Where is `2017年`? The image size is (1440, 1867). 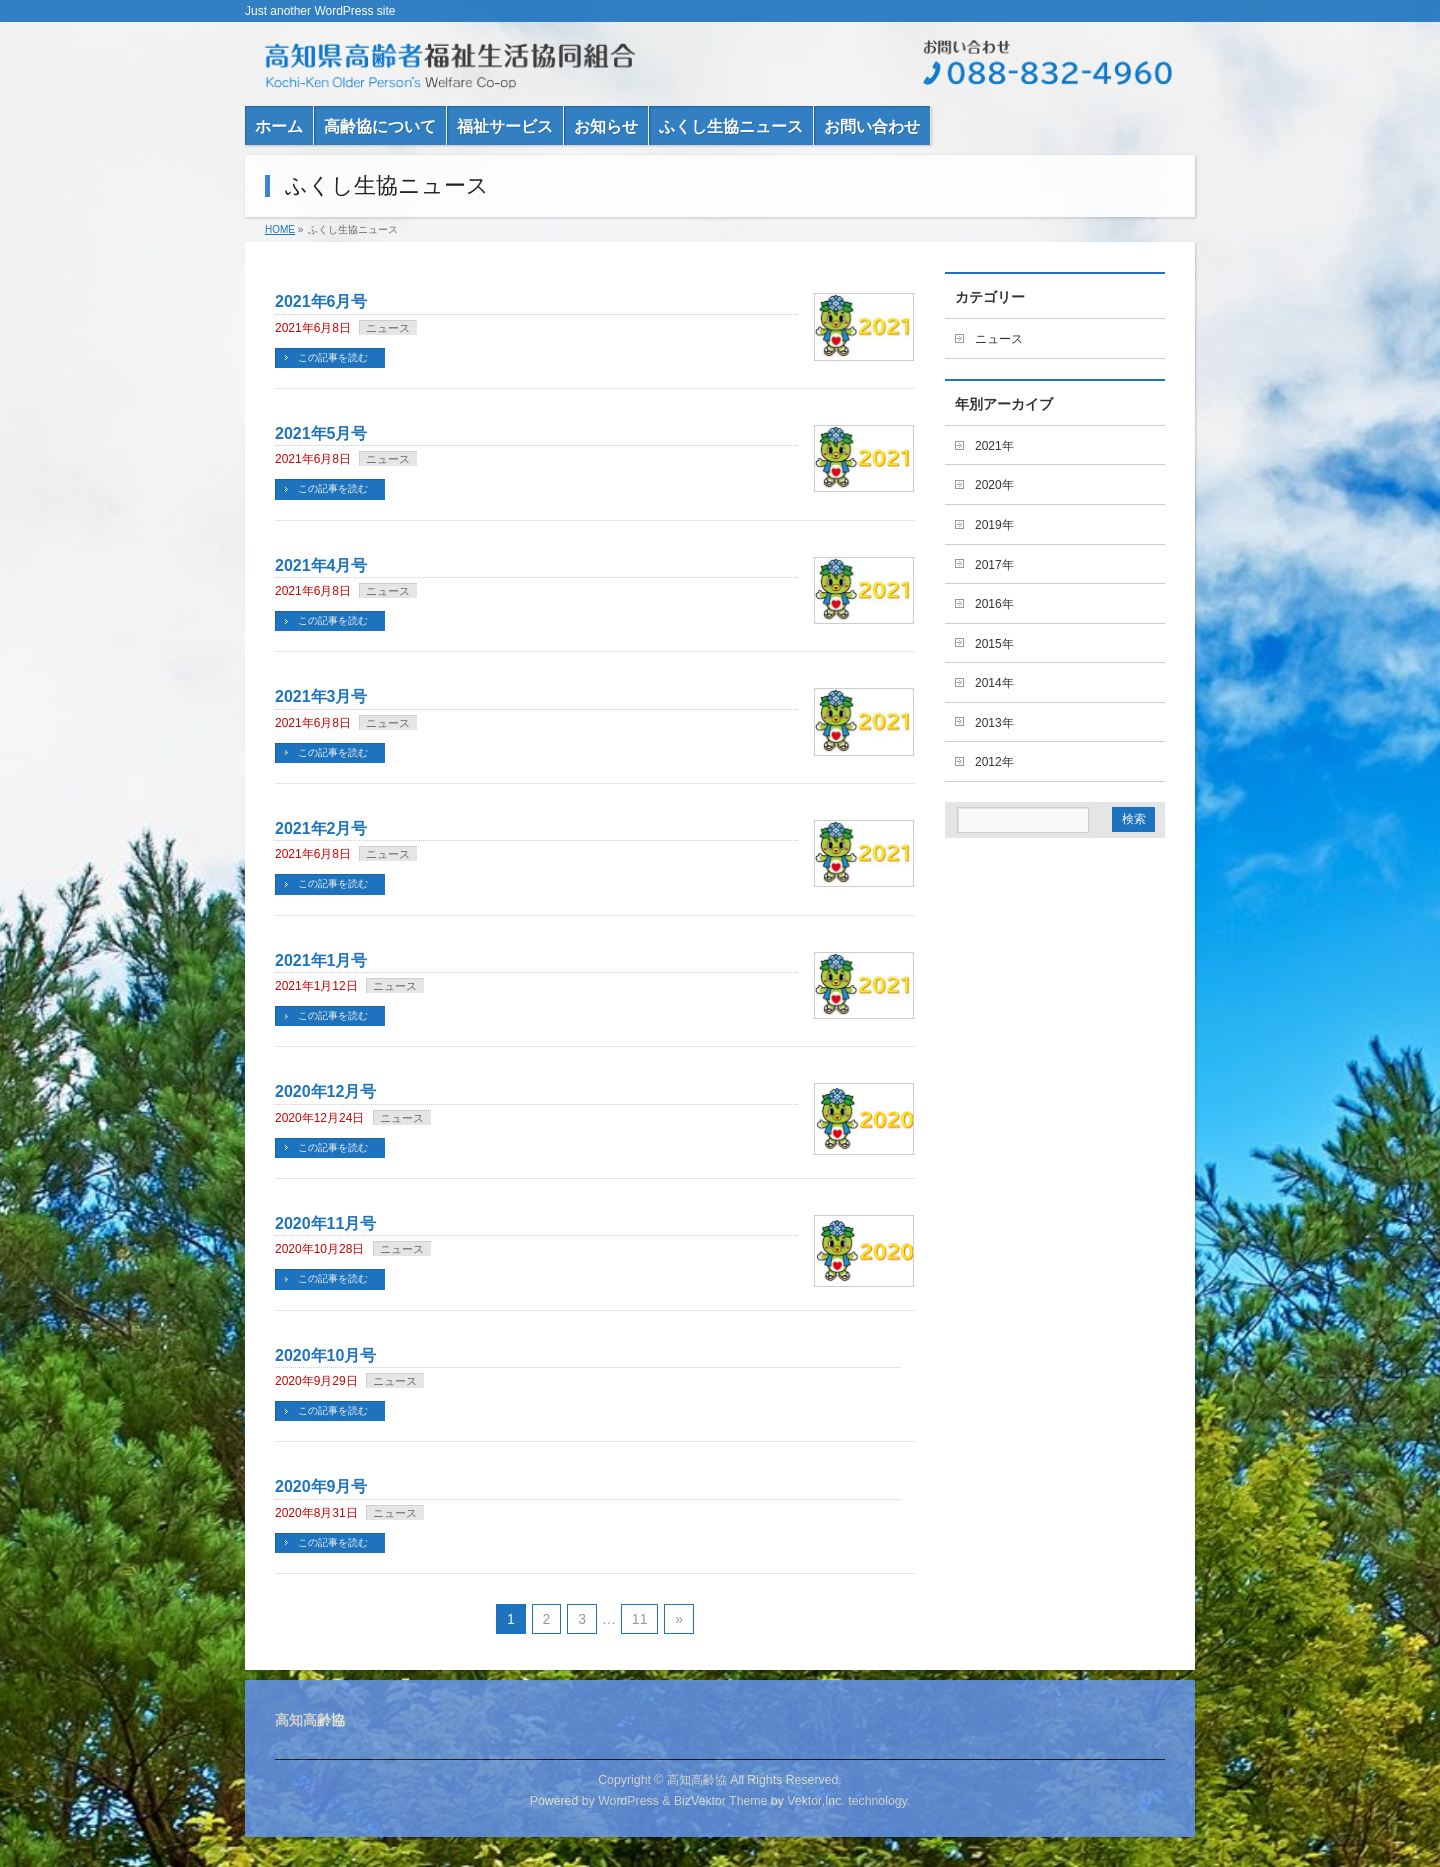
2017年 is located at coordinates (994, 565).